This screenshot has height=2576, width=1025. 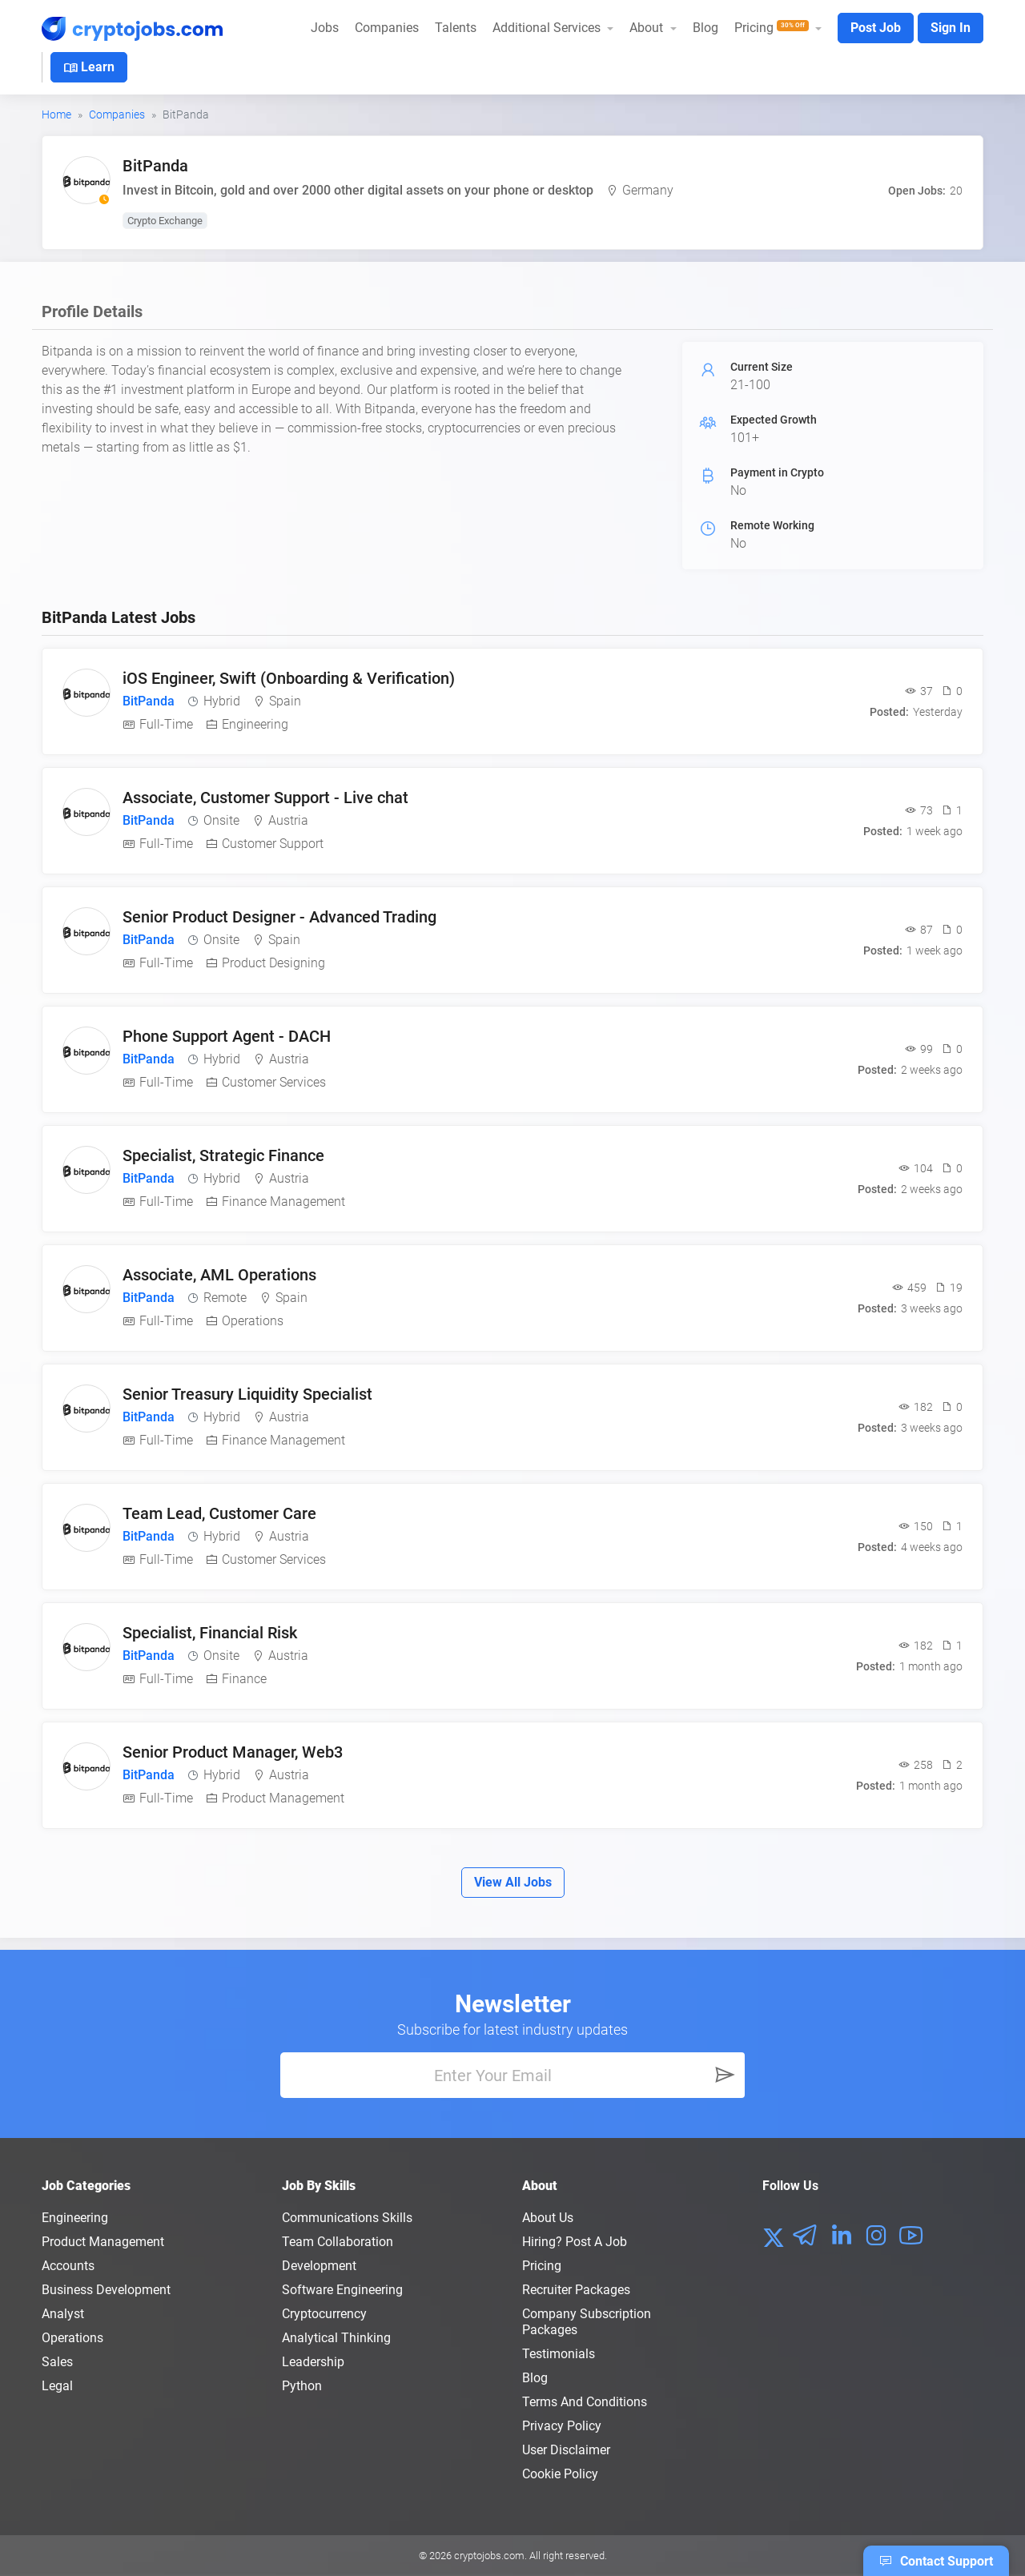 I want to click on Development, so click(x=319, y=2265).